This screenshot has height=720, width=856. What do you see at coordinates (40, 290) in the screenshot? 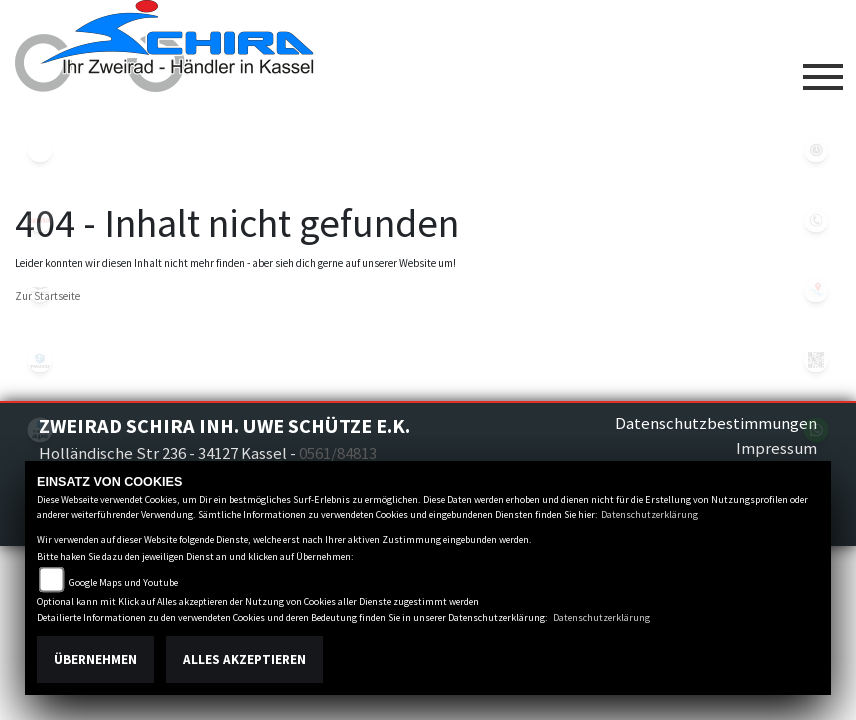
I see `motoguzzi` at bounding box center [40, 290].